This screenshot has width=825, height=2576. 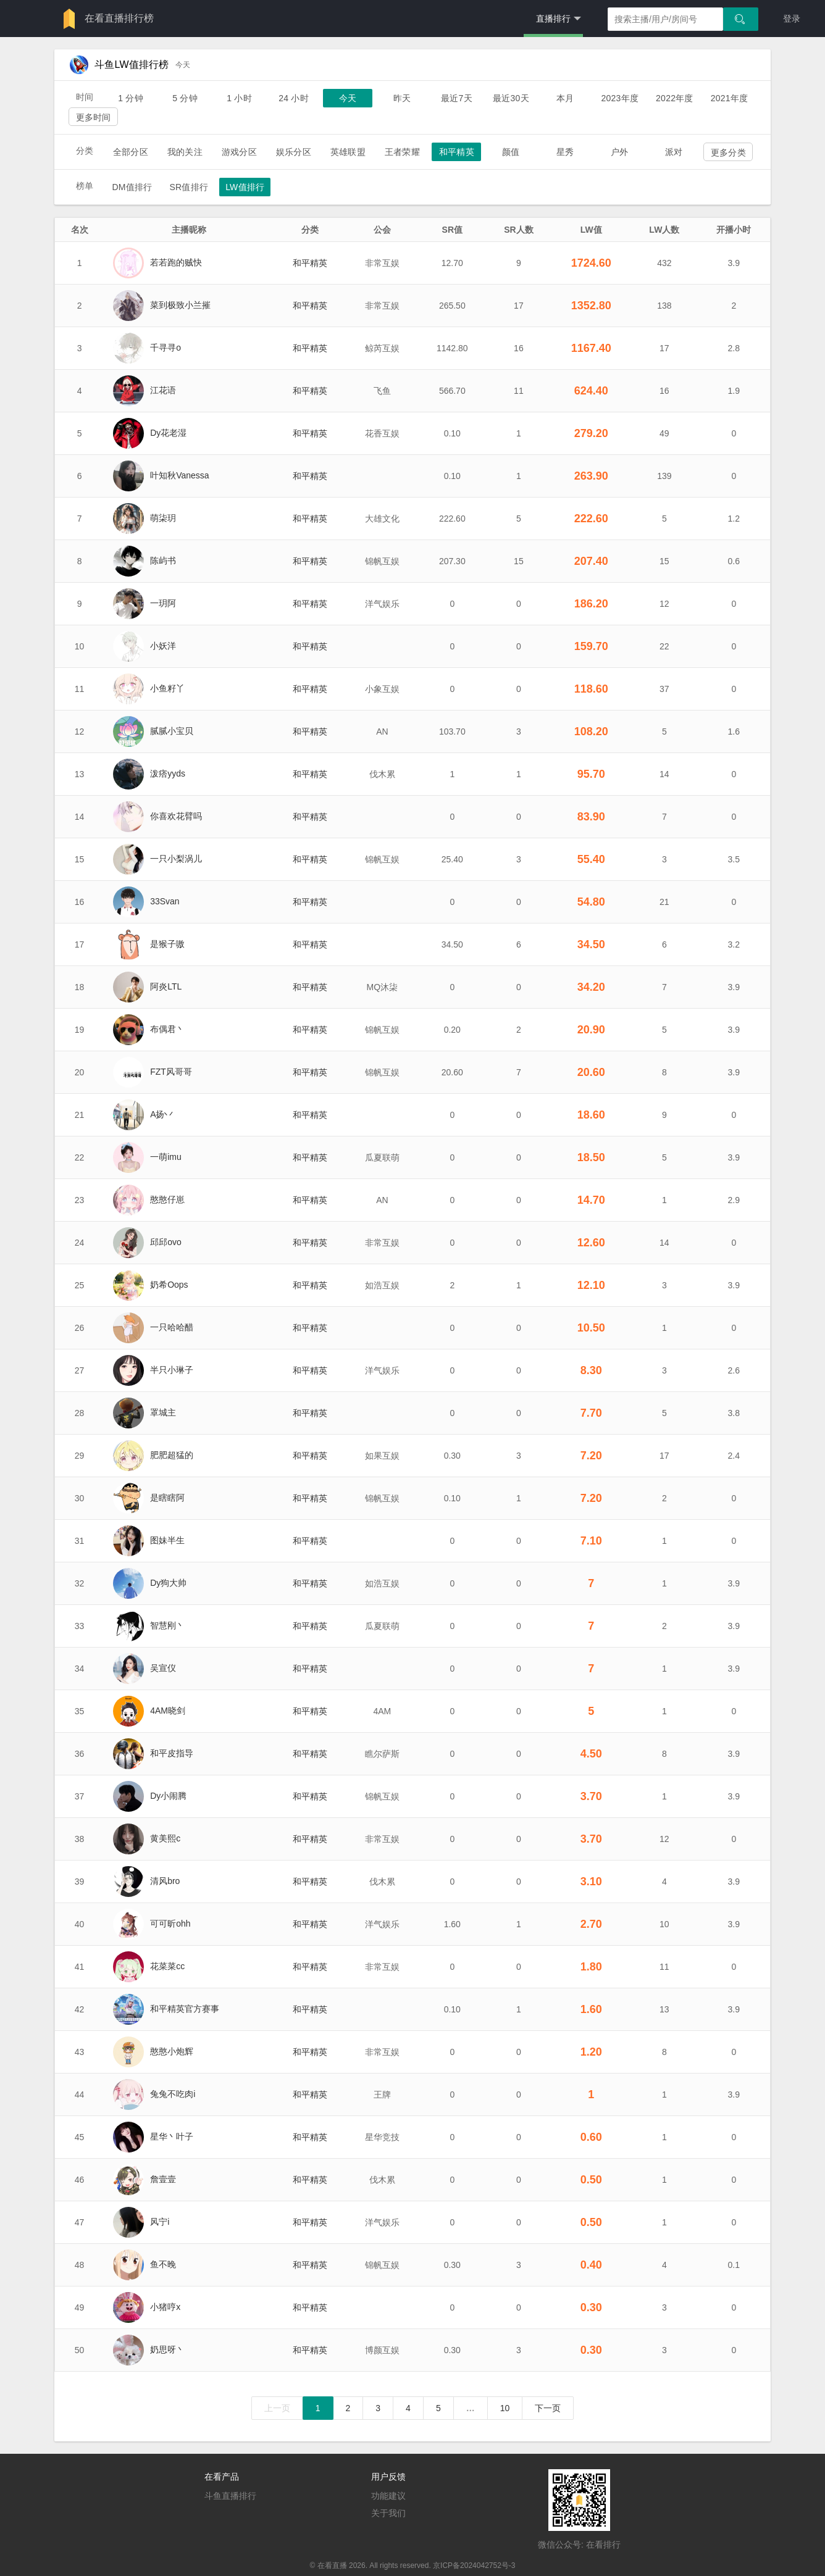 I want to click on 更多分类, so click(x=728, y=152).